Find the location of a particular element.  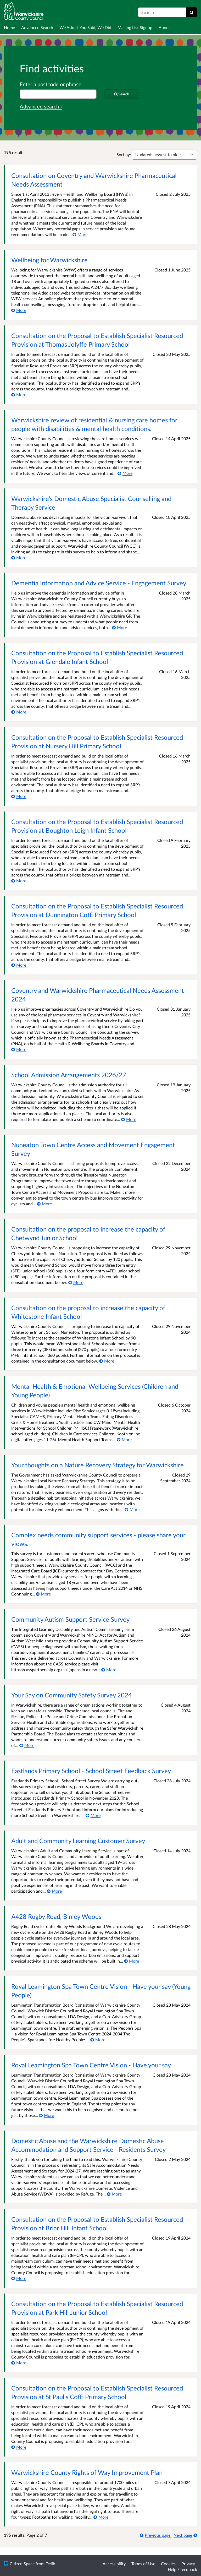

[More about Consultation on the proposal to increase the capacity of Whitestone Infant School] is located at coordinates (106, 1360).